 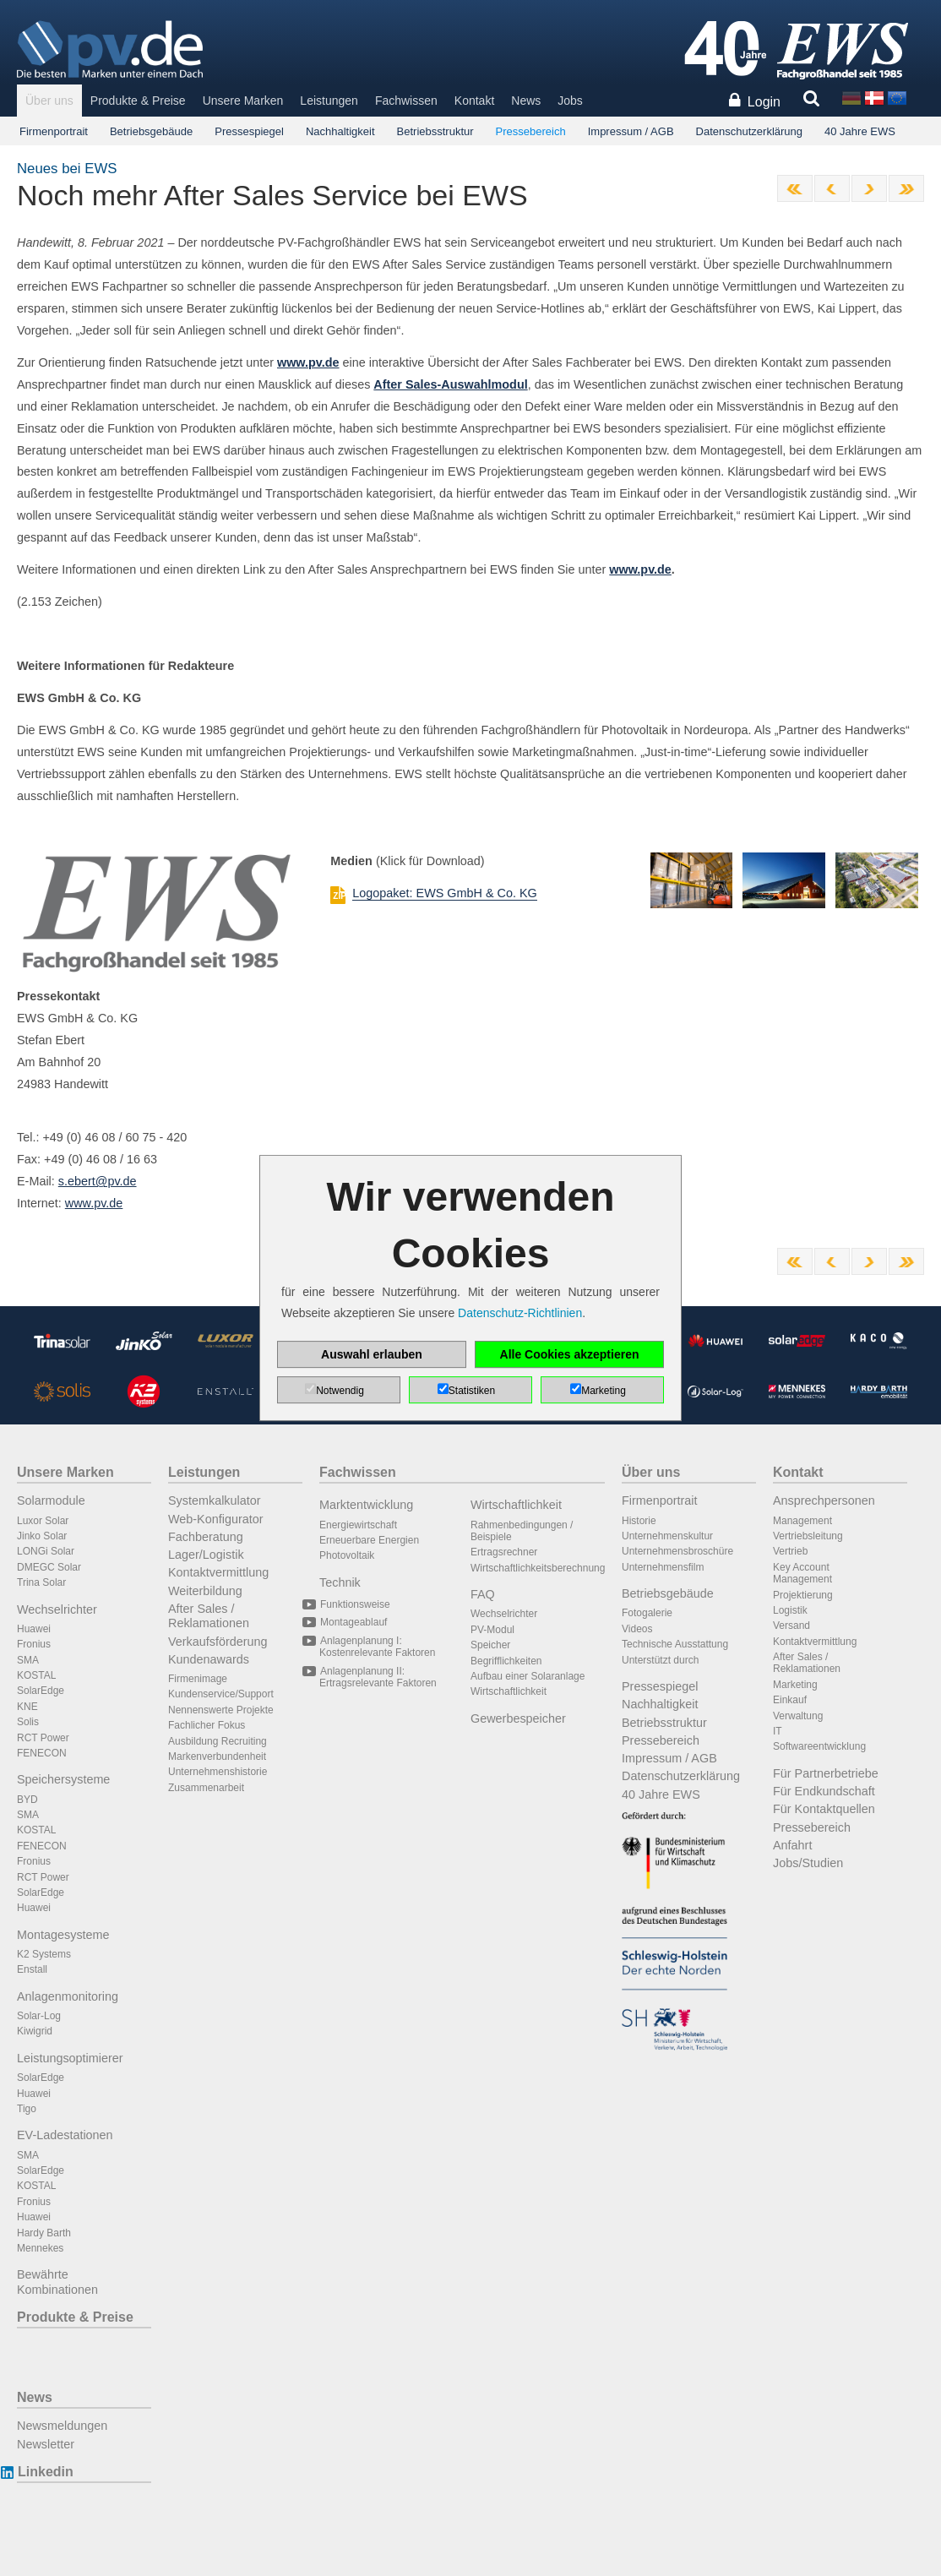 What do you see at coordinates (637, 1629) in the screenshot?
I see `Videos` at bounding box center [637, 1629].